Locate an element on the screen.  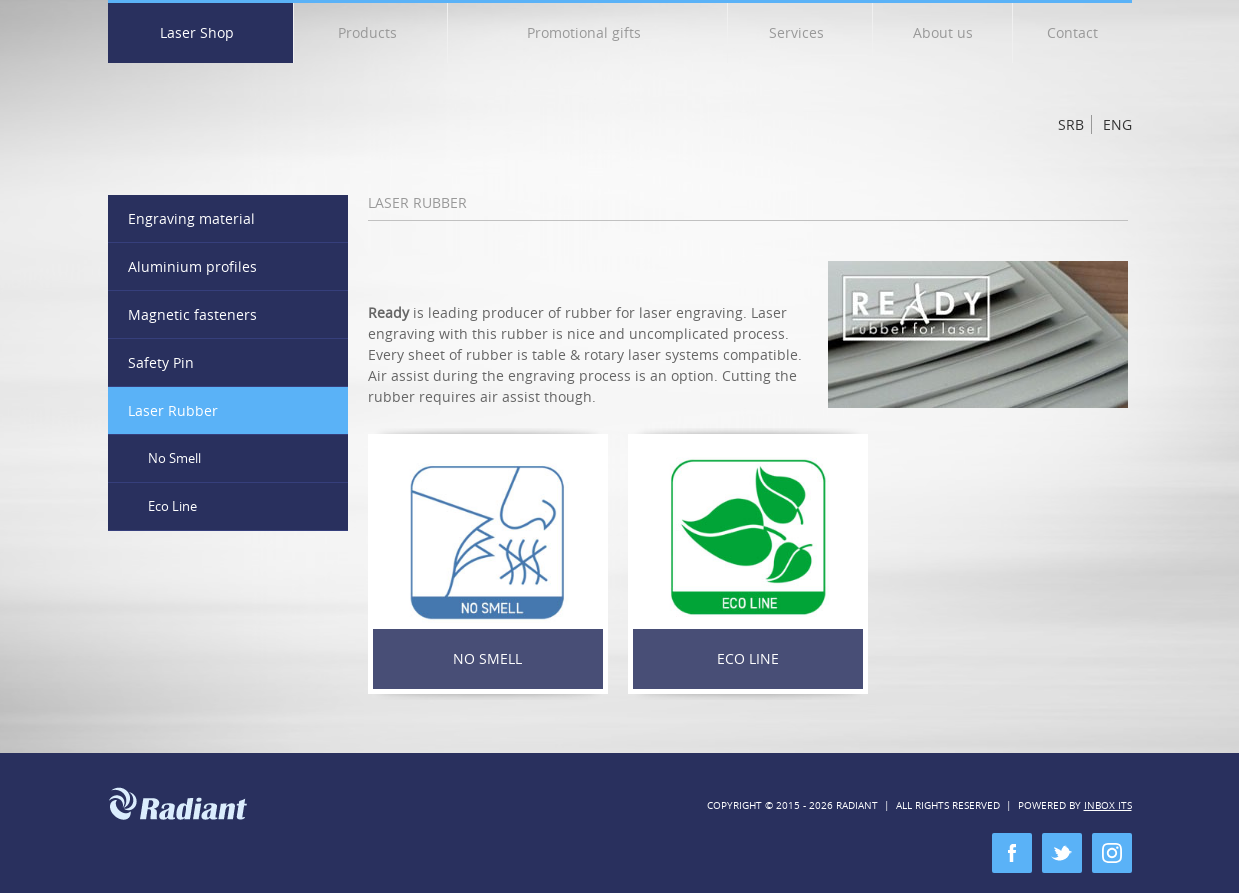
Services is located at coordinates (803, 36).